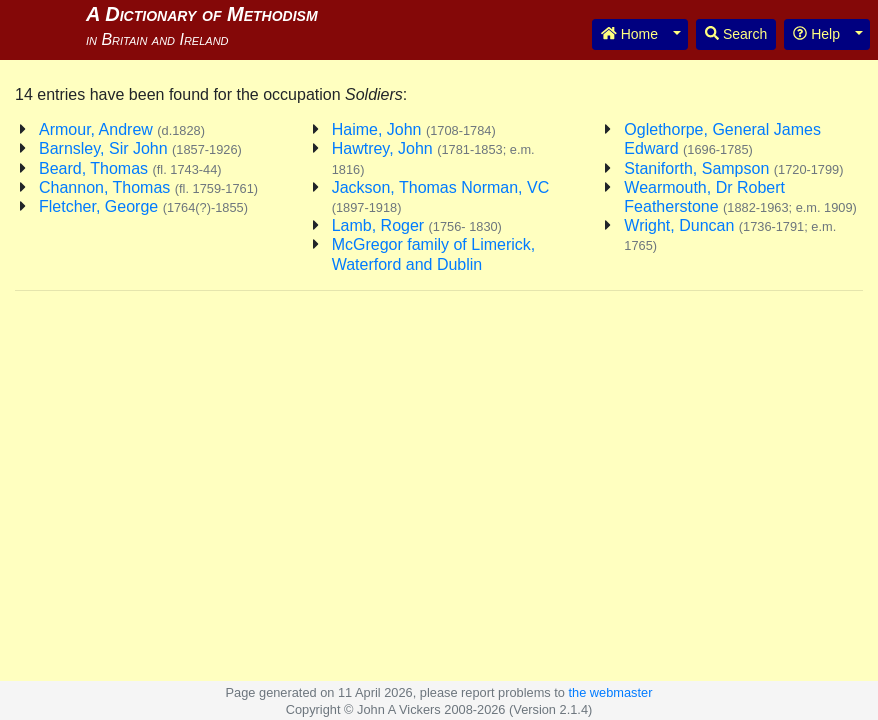 This screenshot has height=720, width=878. What do you see at coordinates (140, 148) in the screenshot?
I see `Barnsley, Sir John` at bounding box center [140, 148].